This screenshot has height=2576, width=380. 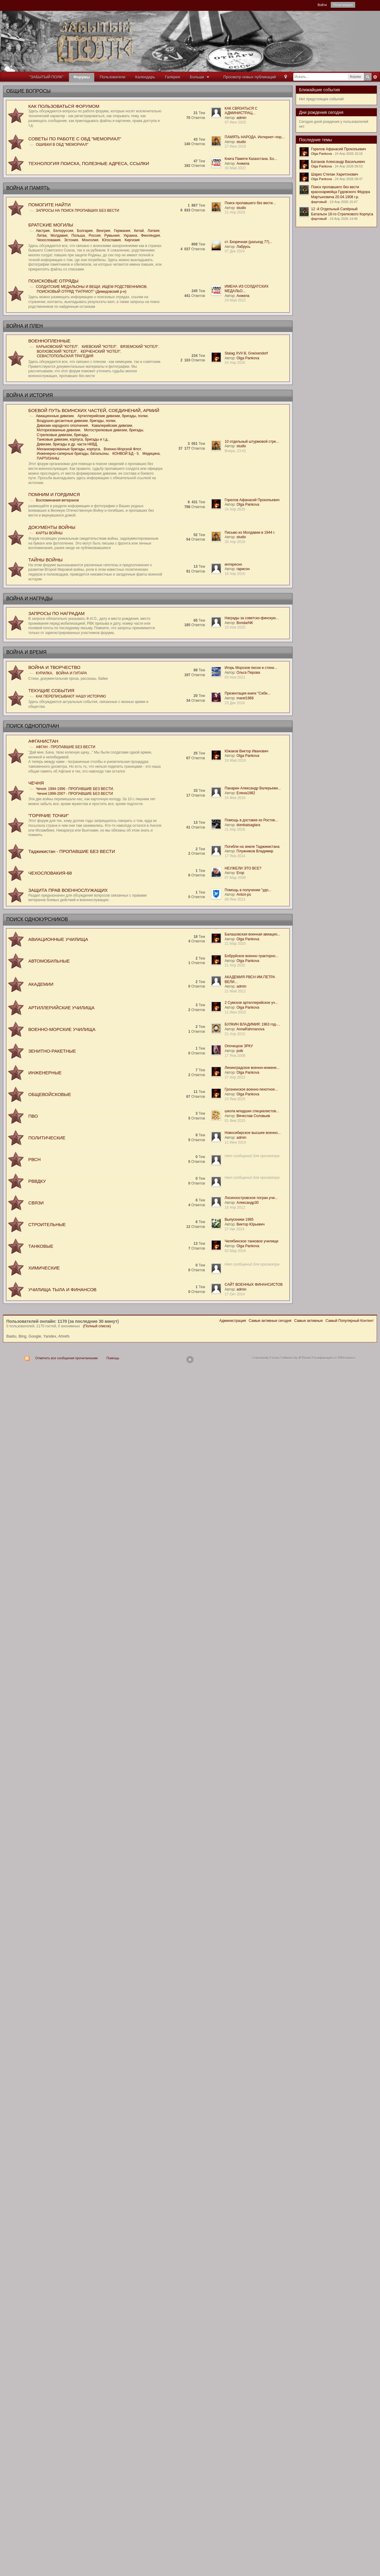 I want to click on Просмотр новых публикаций, so click(x=249, y=77).